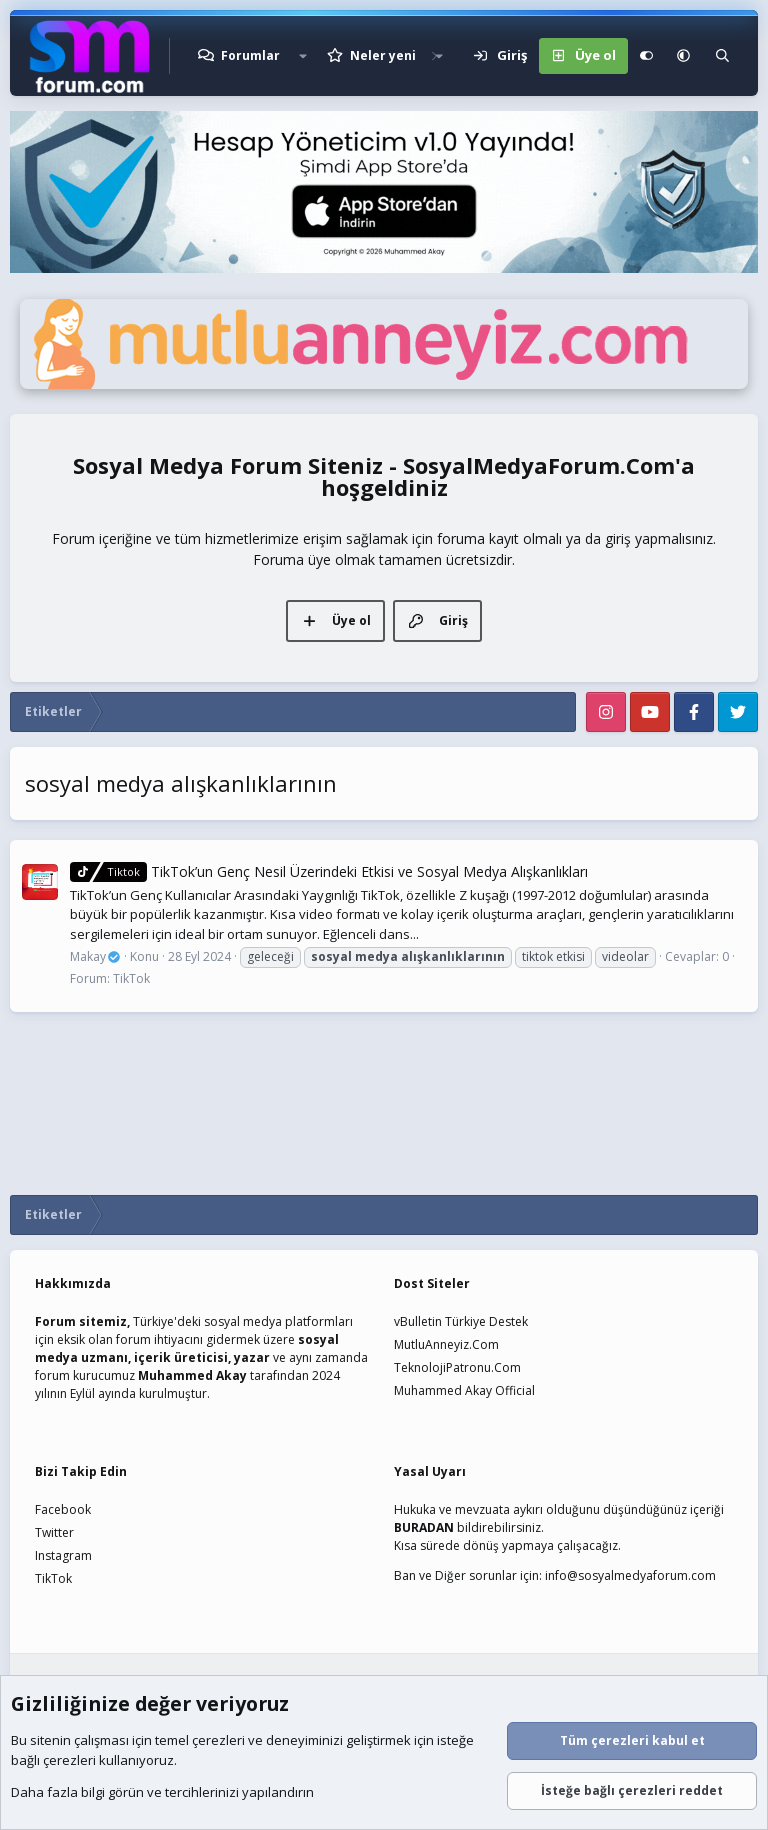 This screenshot has width=768, height=1830. Describe the element at coordinates (218, 1741) in the screenshot. I see `çerezleri` at that location.